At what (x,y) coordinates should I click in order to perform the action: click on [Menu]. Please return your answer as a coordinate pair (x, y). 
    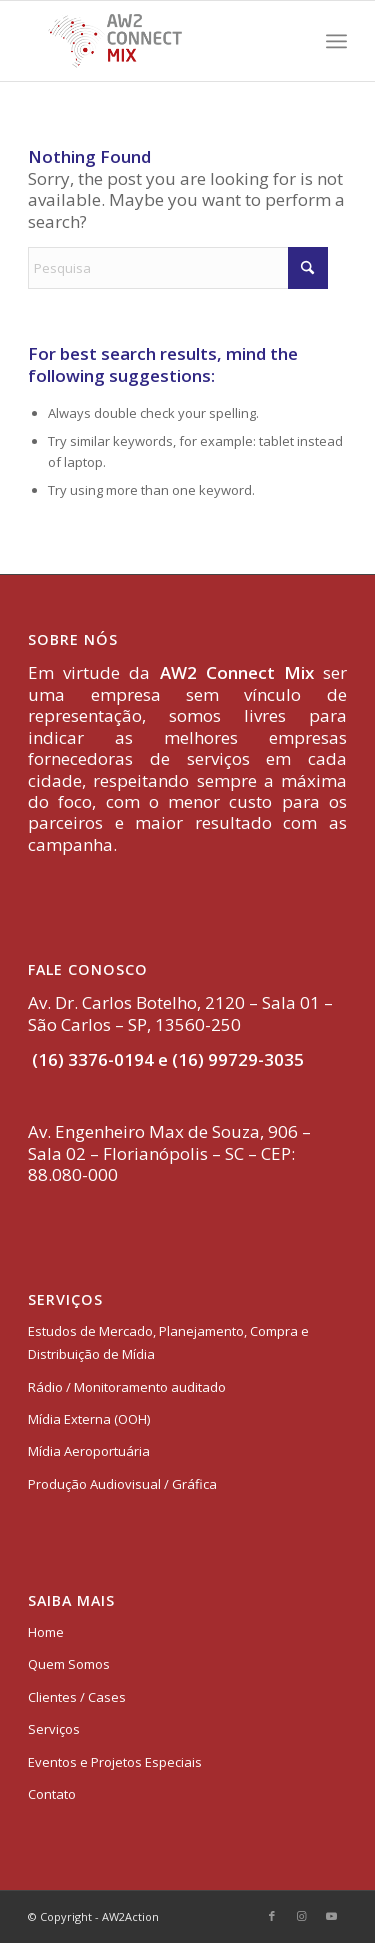
    Looking at the image, I should click on (336, 41).